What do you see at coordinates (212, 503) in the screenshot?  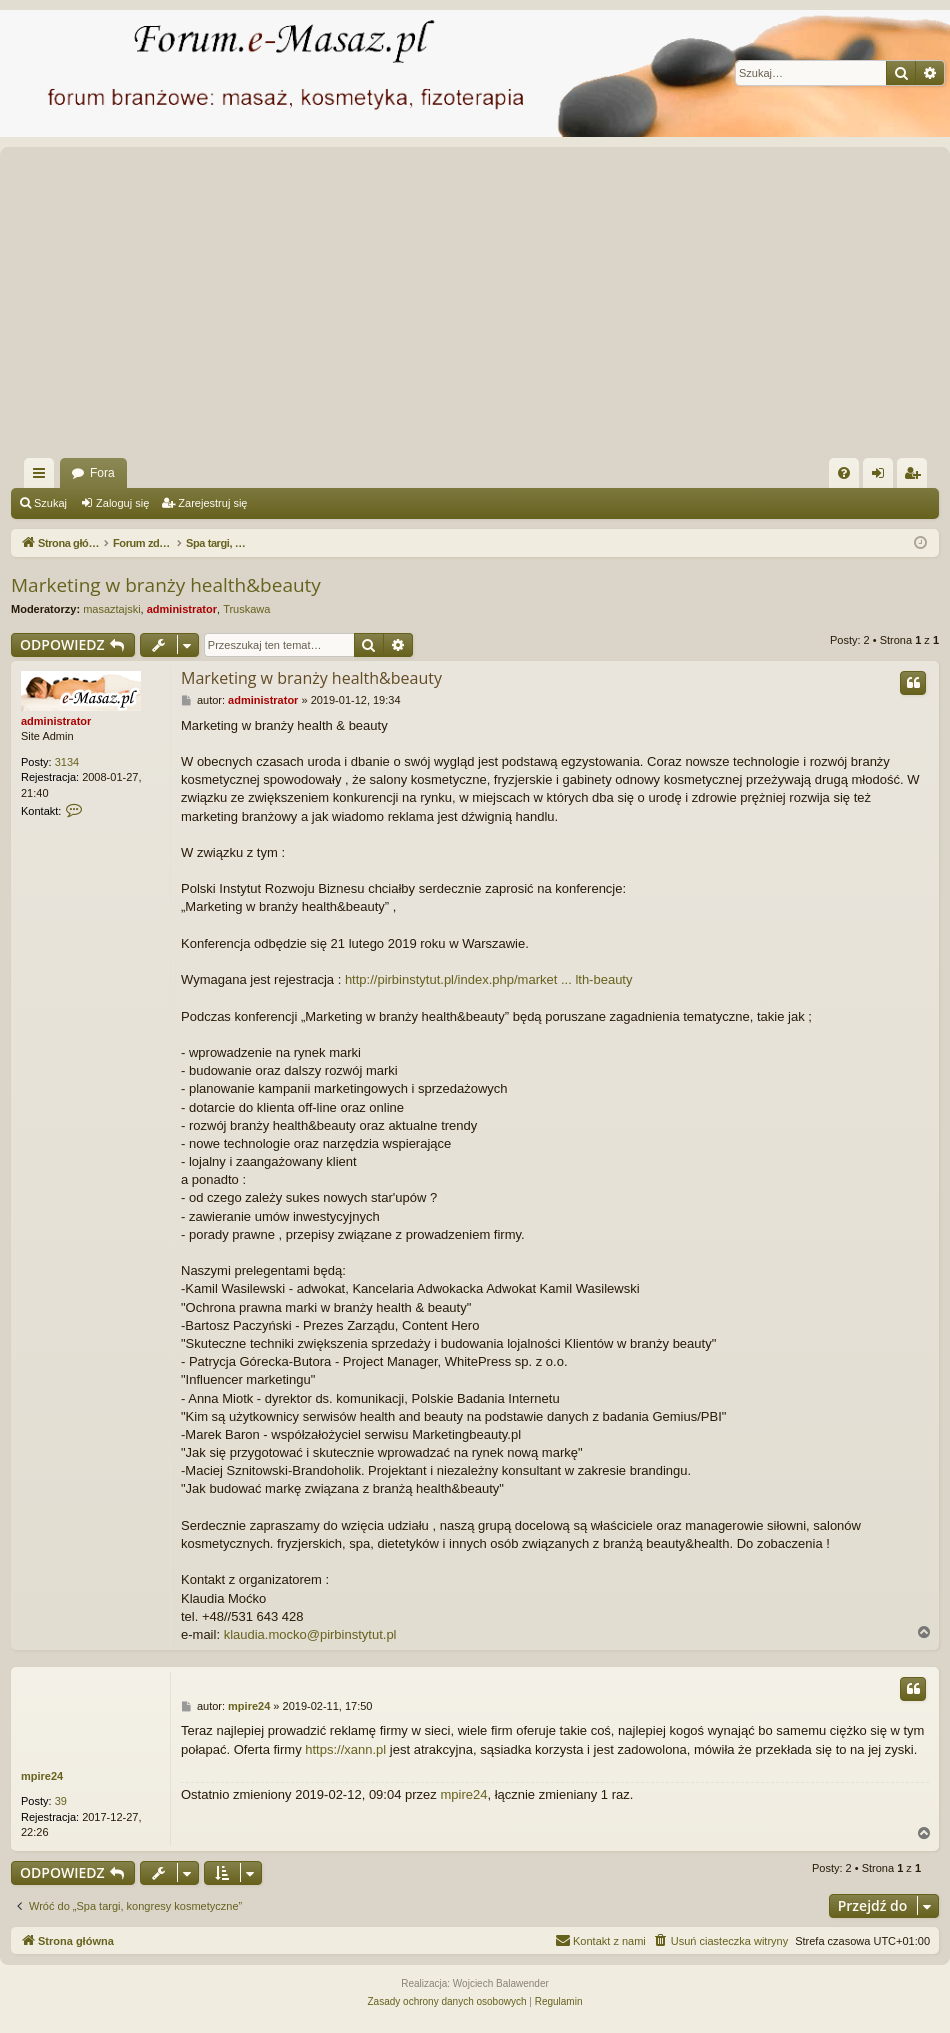 I see `Zarejestruj się` at bounding box center [212, 503].